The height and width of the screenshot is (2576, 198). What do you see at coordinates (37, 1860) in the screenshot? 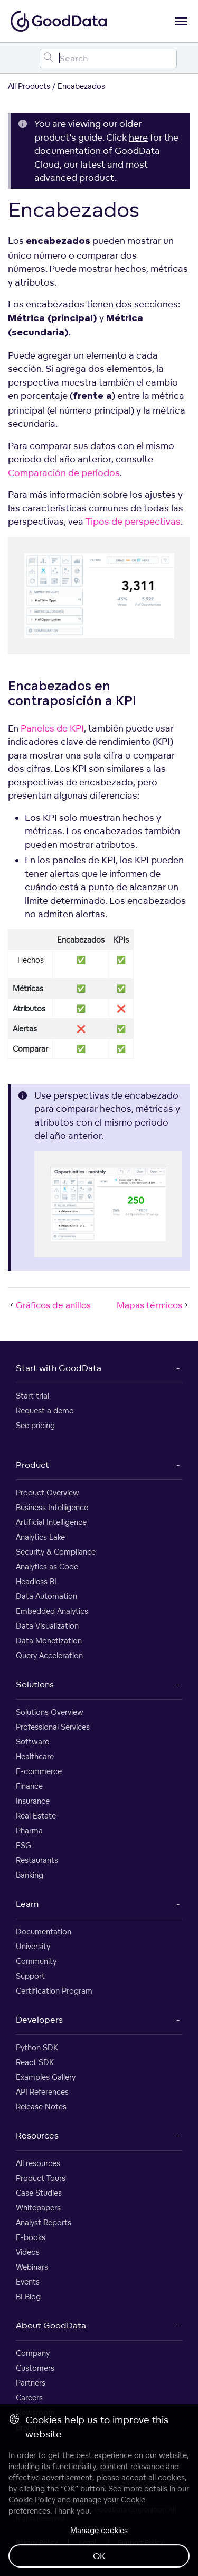
I see `Restaurants` at bounding box center [37, 1860].